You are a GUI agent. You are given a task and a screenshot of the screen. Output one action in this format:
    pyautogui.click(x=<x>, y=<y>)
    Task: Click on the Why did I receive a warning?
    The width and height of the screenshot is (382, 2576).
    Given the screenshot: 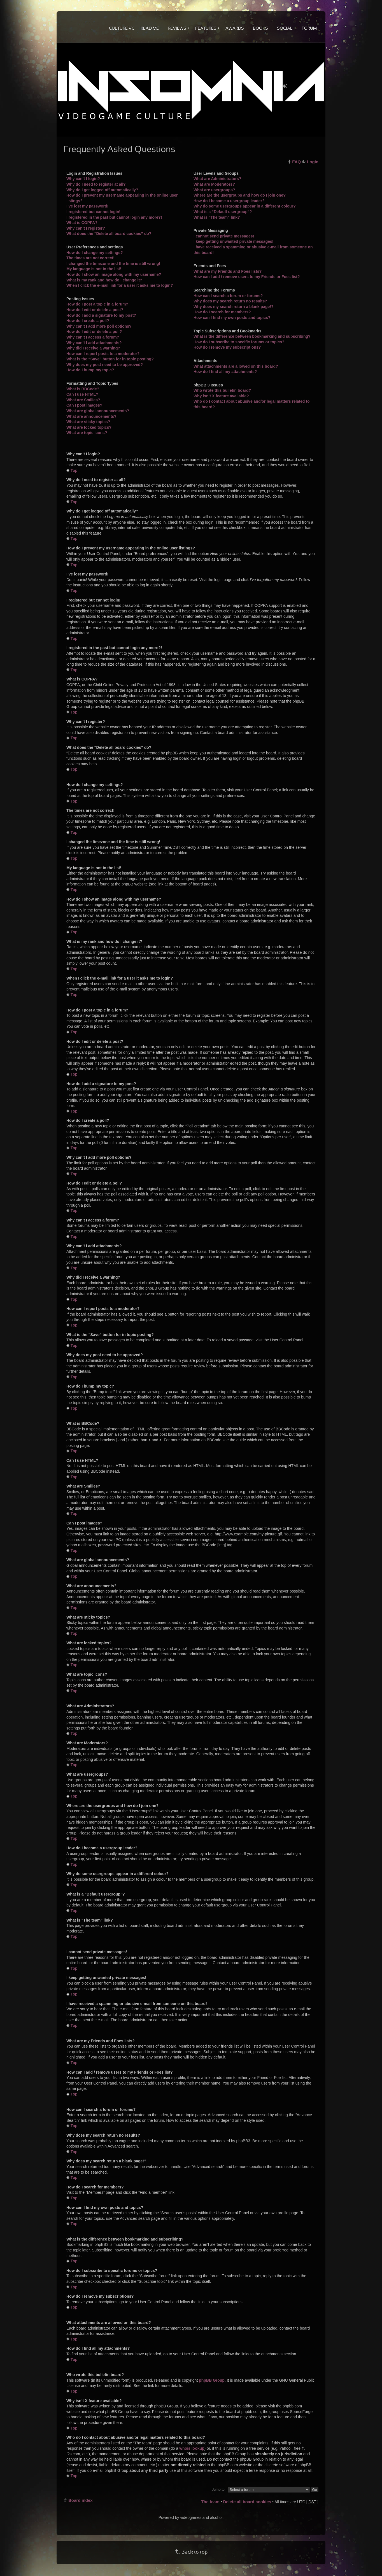 What is the action you would take?
    pyautogui.click(x=93, y=348)
    